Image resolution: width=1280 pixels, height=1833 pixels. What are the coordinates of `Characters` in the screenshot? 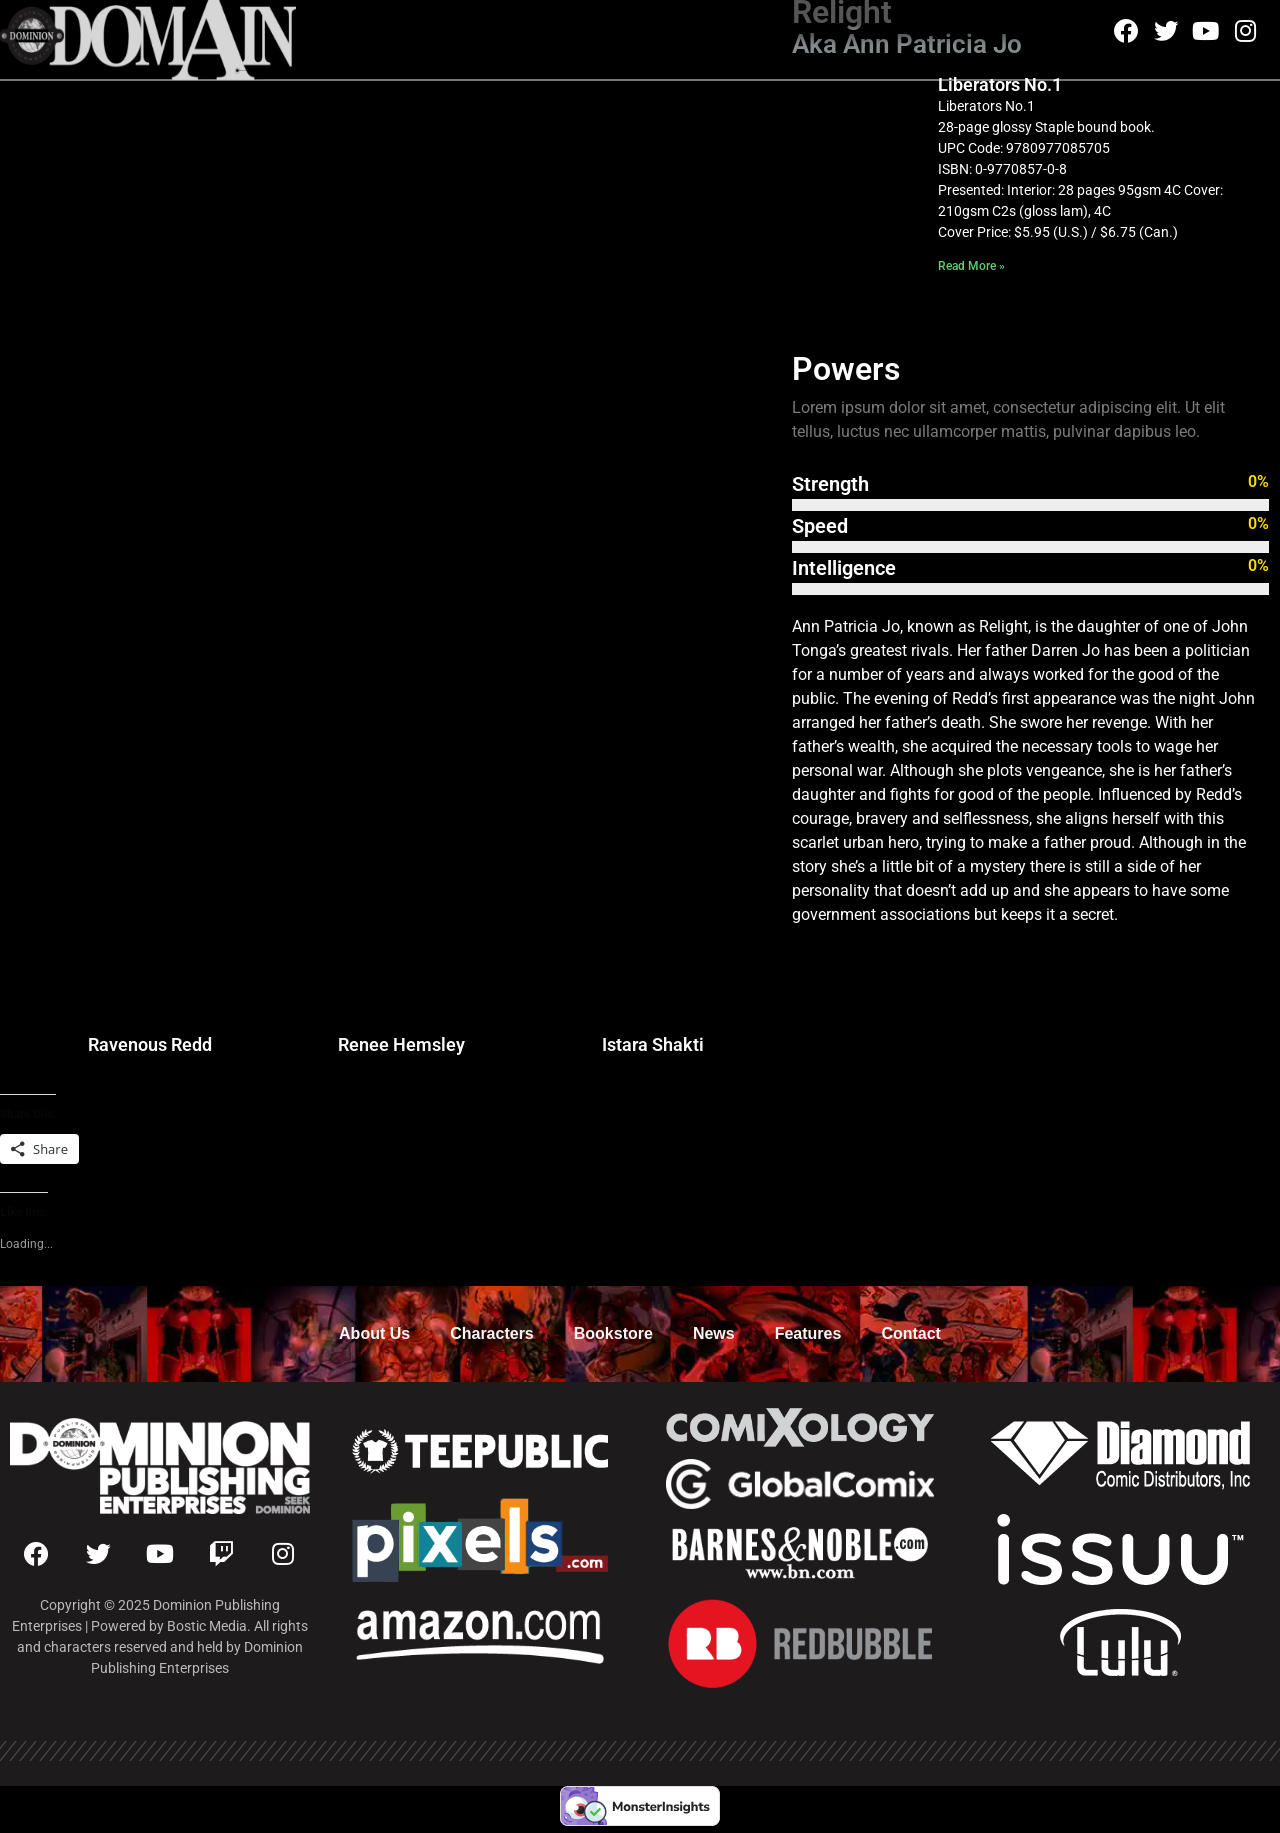 It's located at (492, 1333).